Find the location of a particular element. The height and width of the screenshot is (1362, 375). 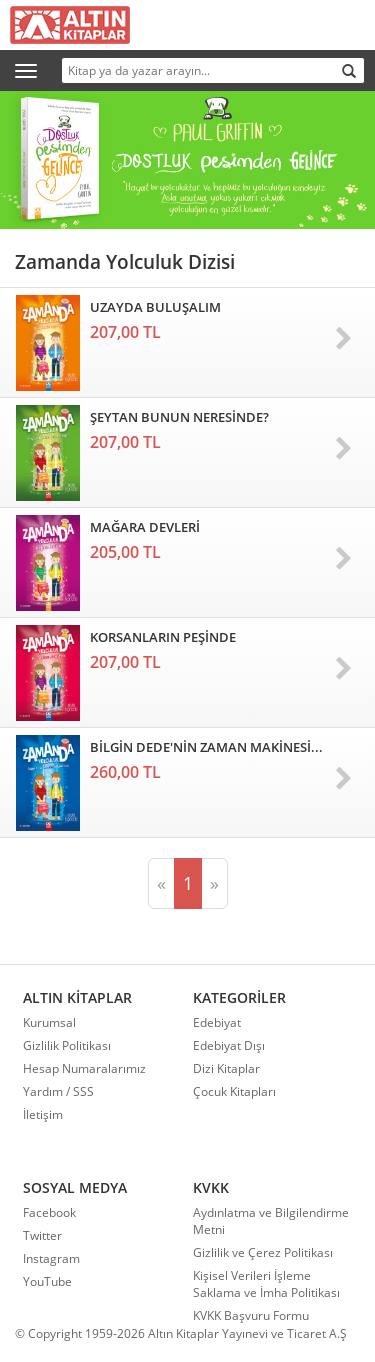

Dizi Kitaplar is located at coordinates (226, 1068).